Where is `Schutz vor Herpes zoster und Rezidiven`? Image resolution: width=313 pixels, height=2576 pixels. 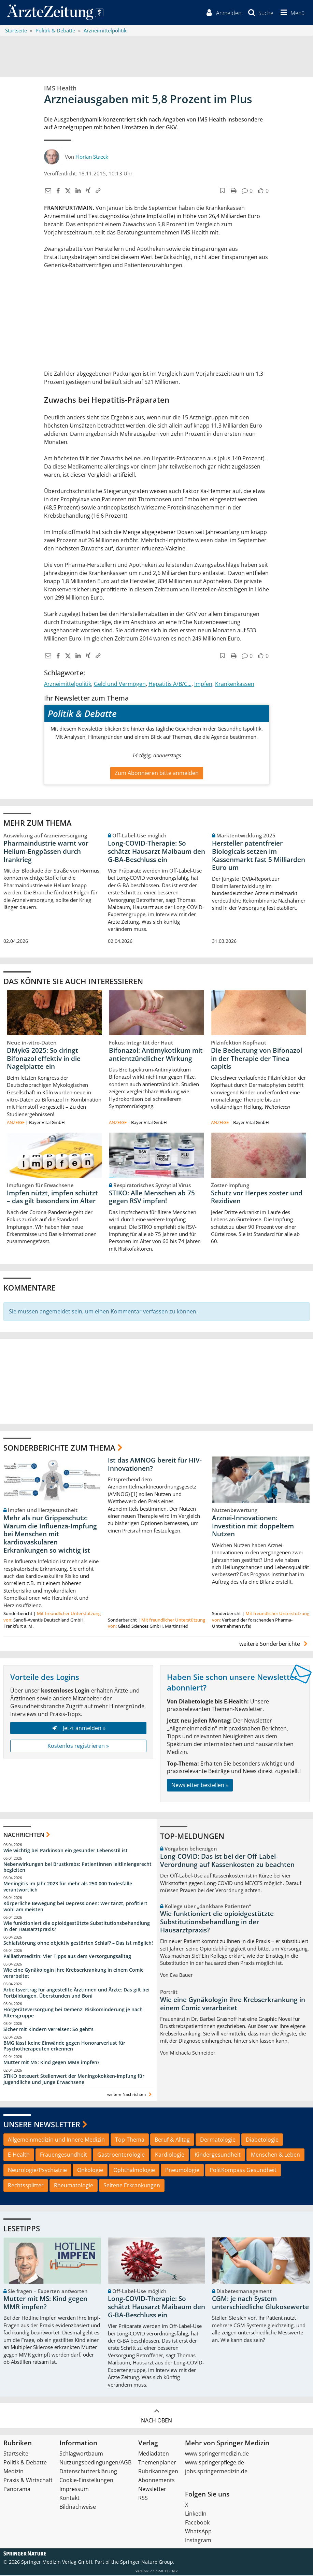
Schutz vor Herpes zoster und Rezidiven is located at coordinates (256, 1197).